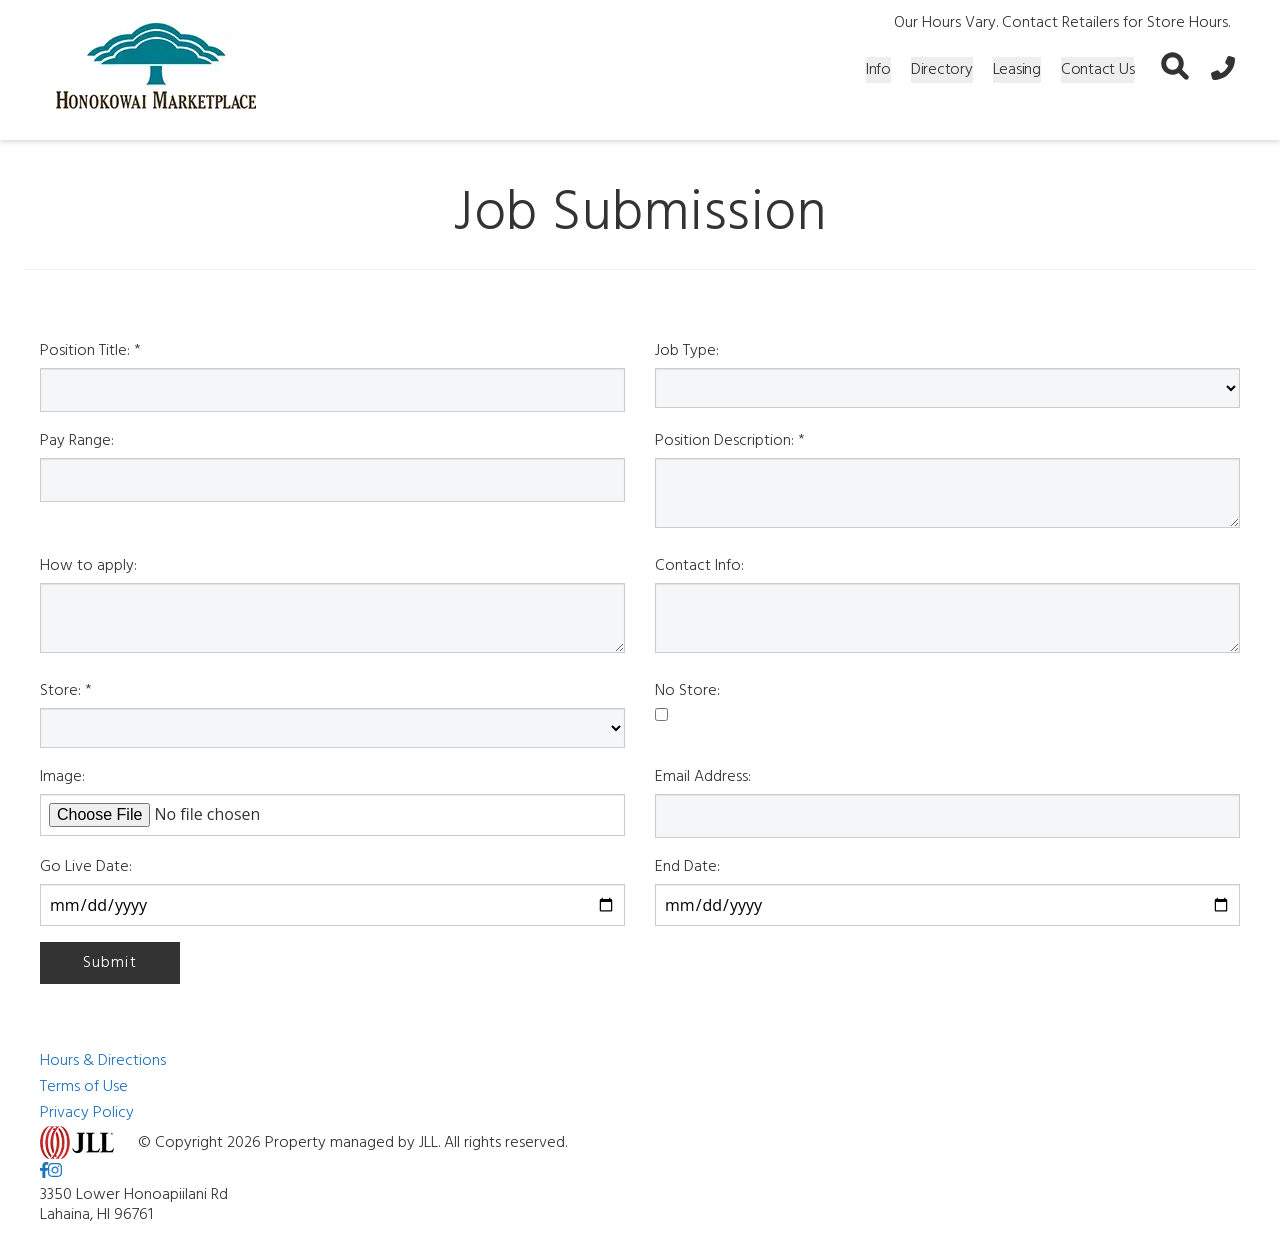 The image size is (1280, 1241). I want to click on [link to Instagram], so click(55, 1172).